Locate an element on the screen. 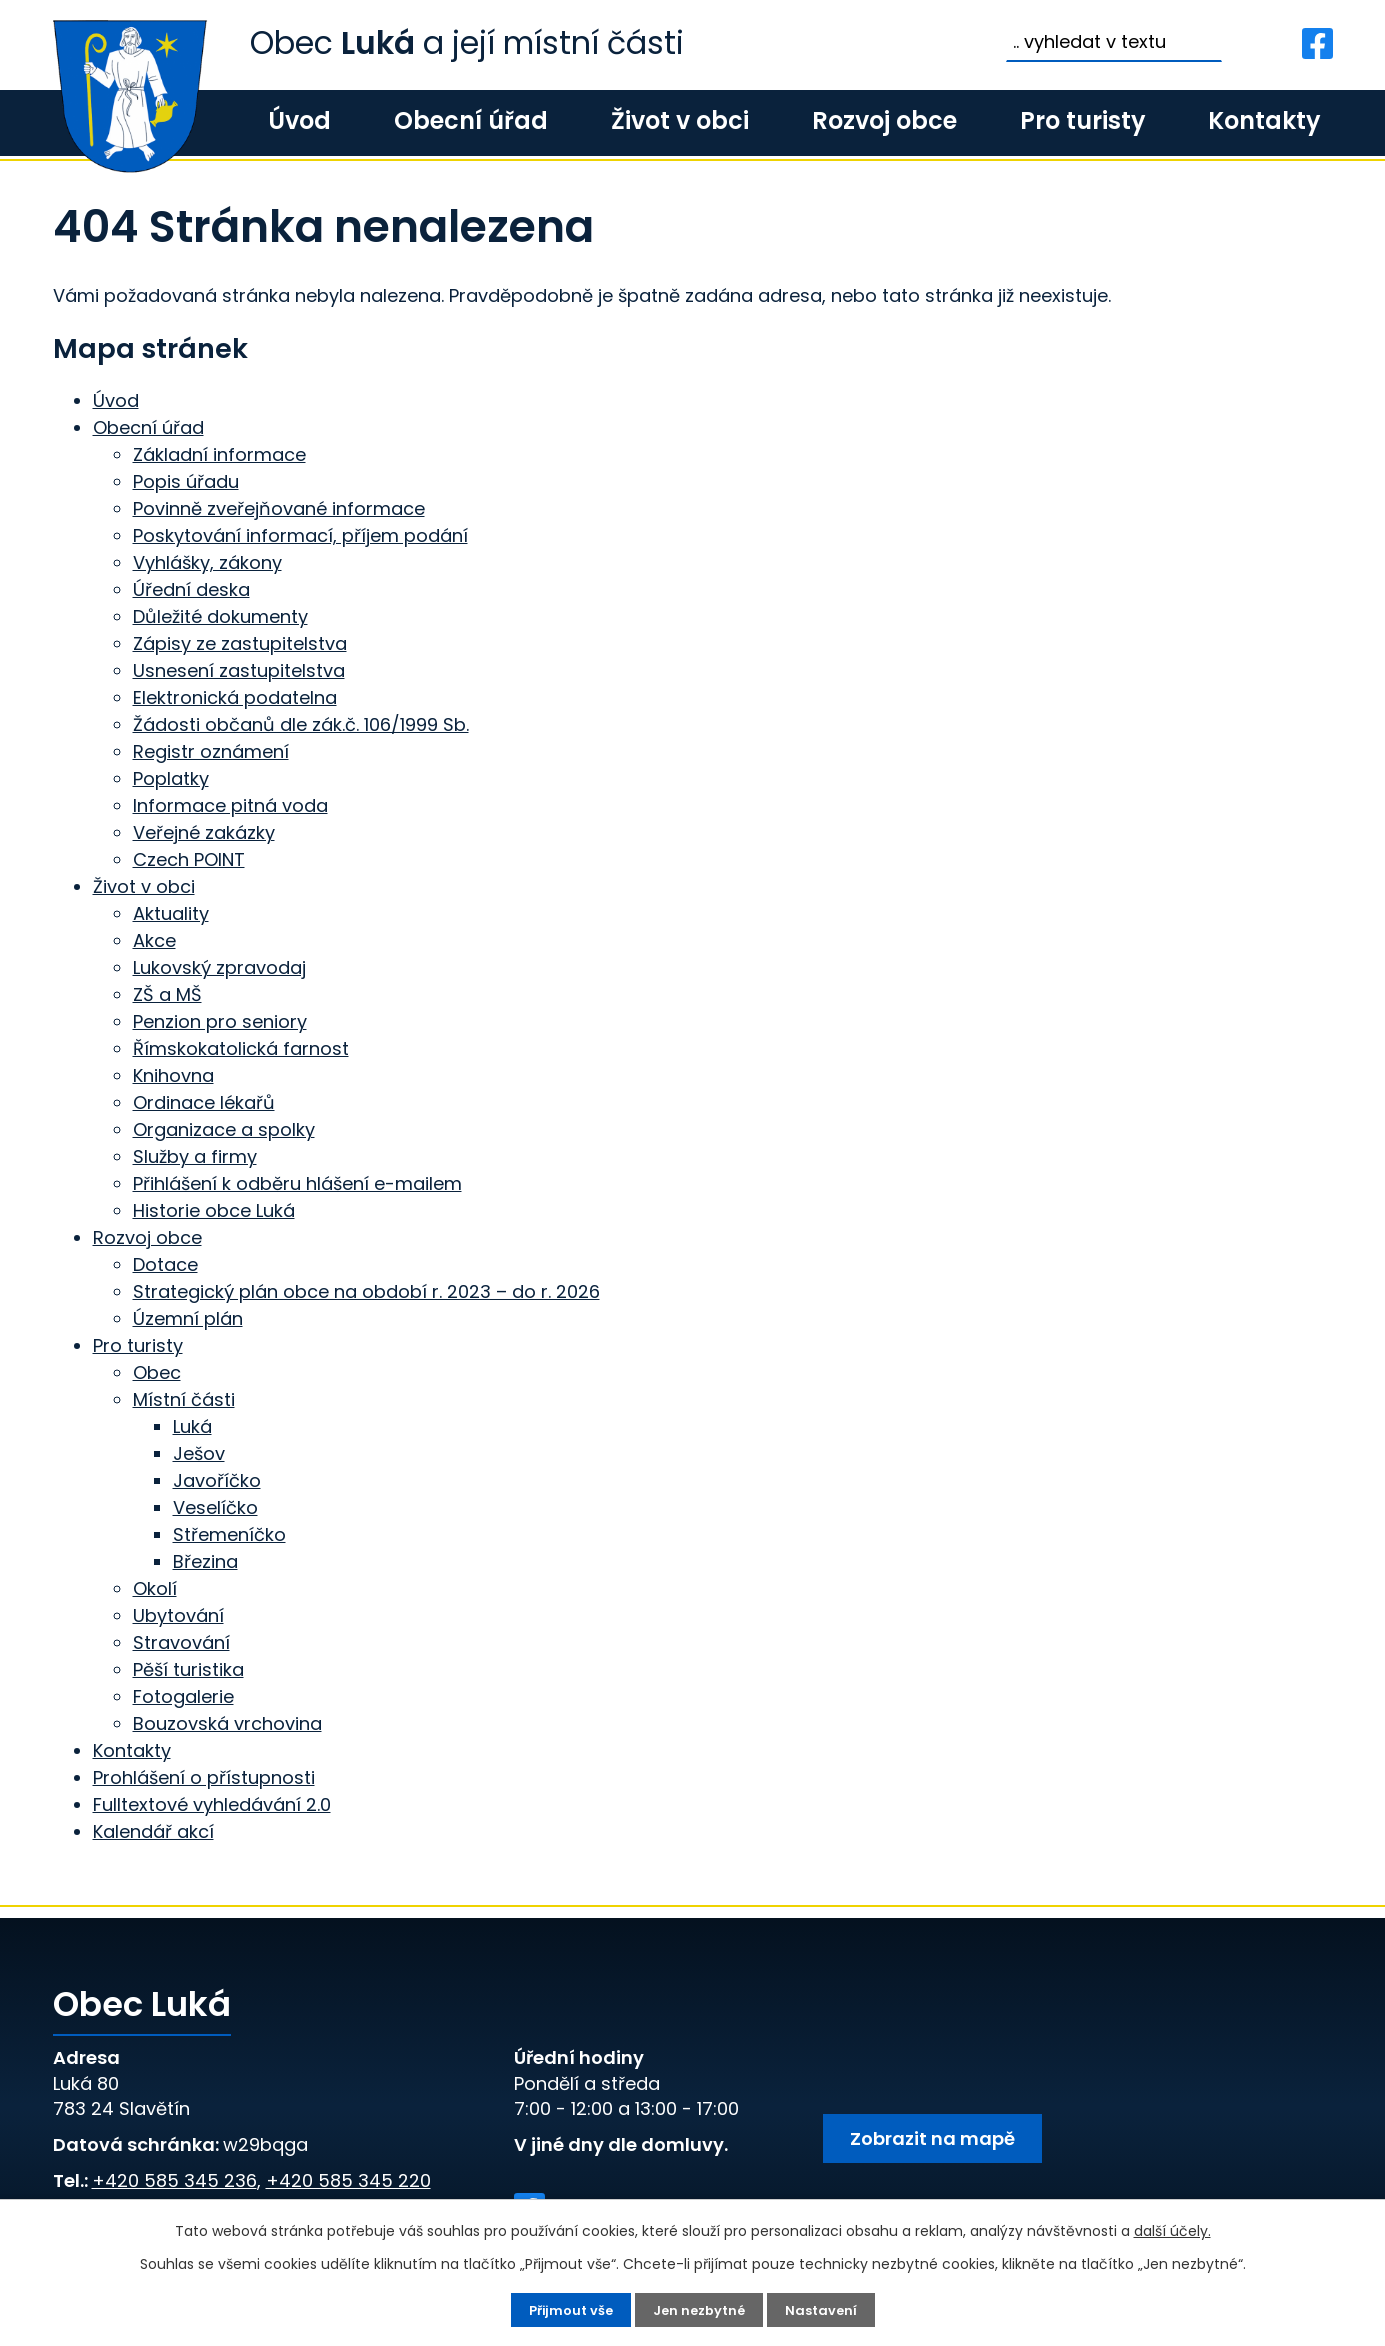  Ordinace lékařů is located at coordinates (204, 1102).